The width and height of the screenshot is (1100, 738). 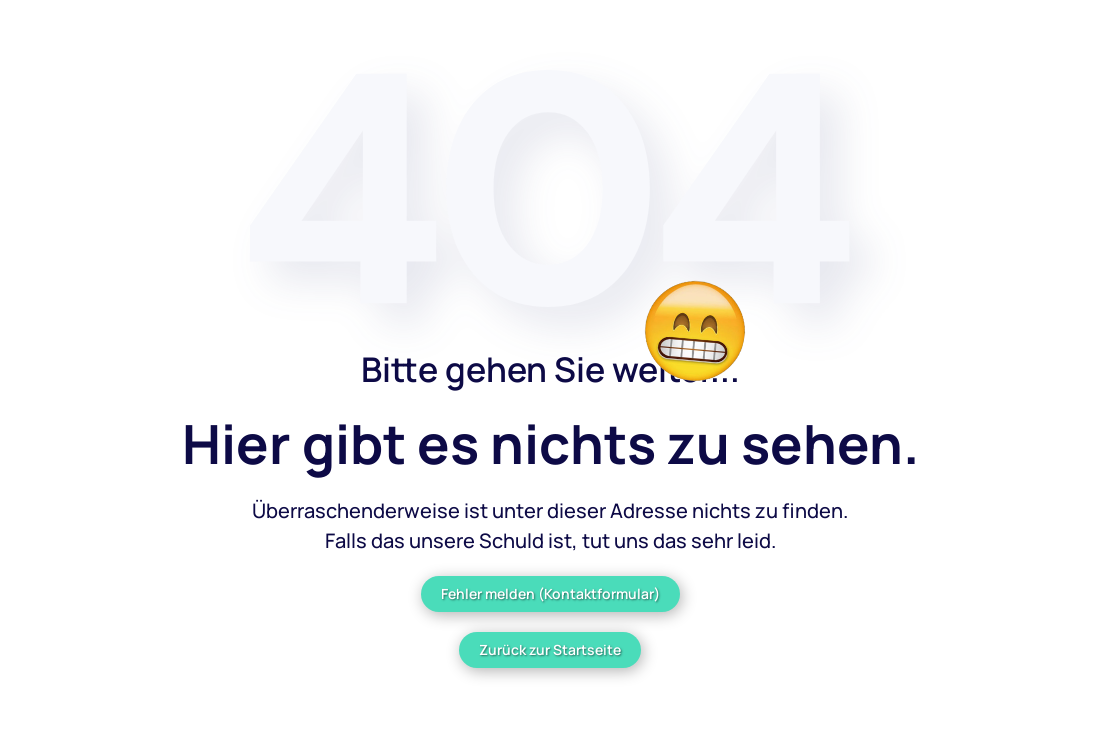 What do you see at coordinates (550, 593) in the screenshot?
I see `Fehler melden (Kontaktformular)` at bounding box center [550, 593].